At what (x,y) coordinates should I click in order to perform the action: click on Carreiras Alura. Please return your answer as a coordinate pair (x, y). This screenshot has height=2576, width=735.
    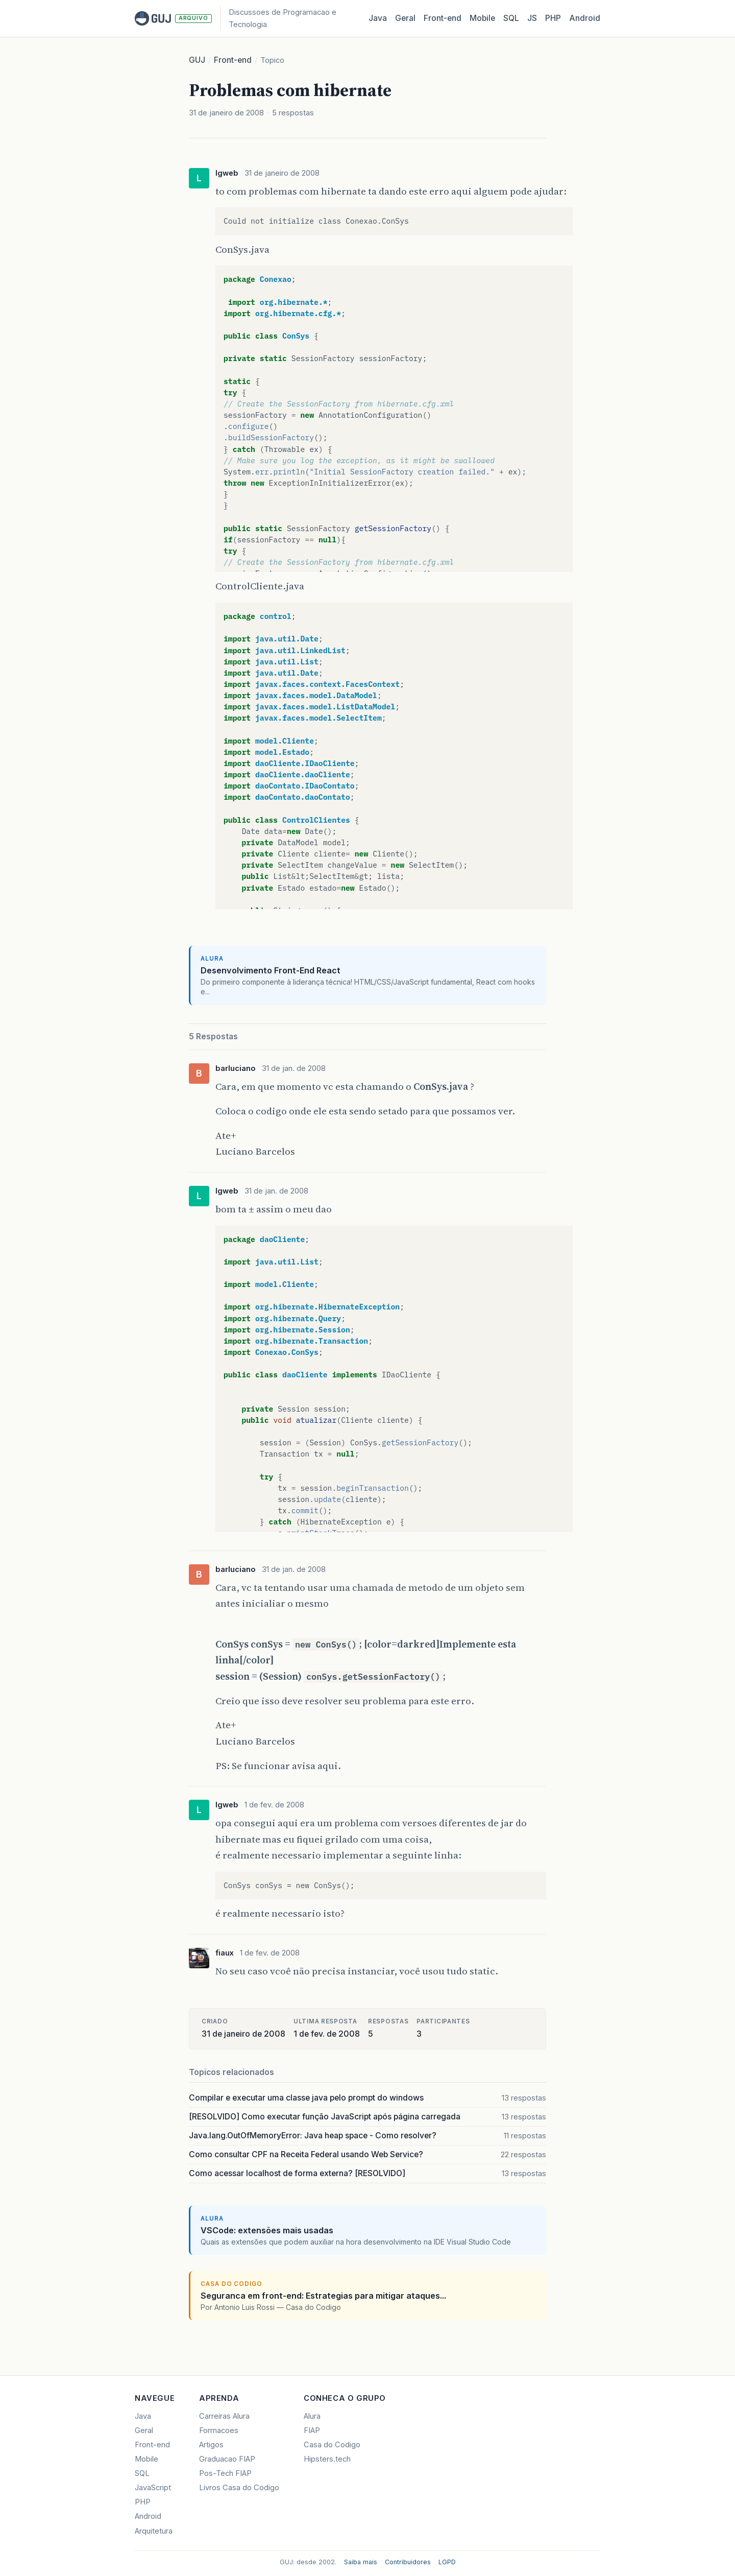
    Looking at the image, I should click on (224, 2416).